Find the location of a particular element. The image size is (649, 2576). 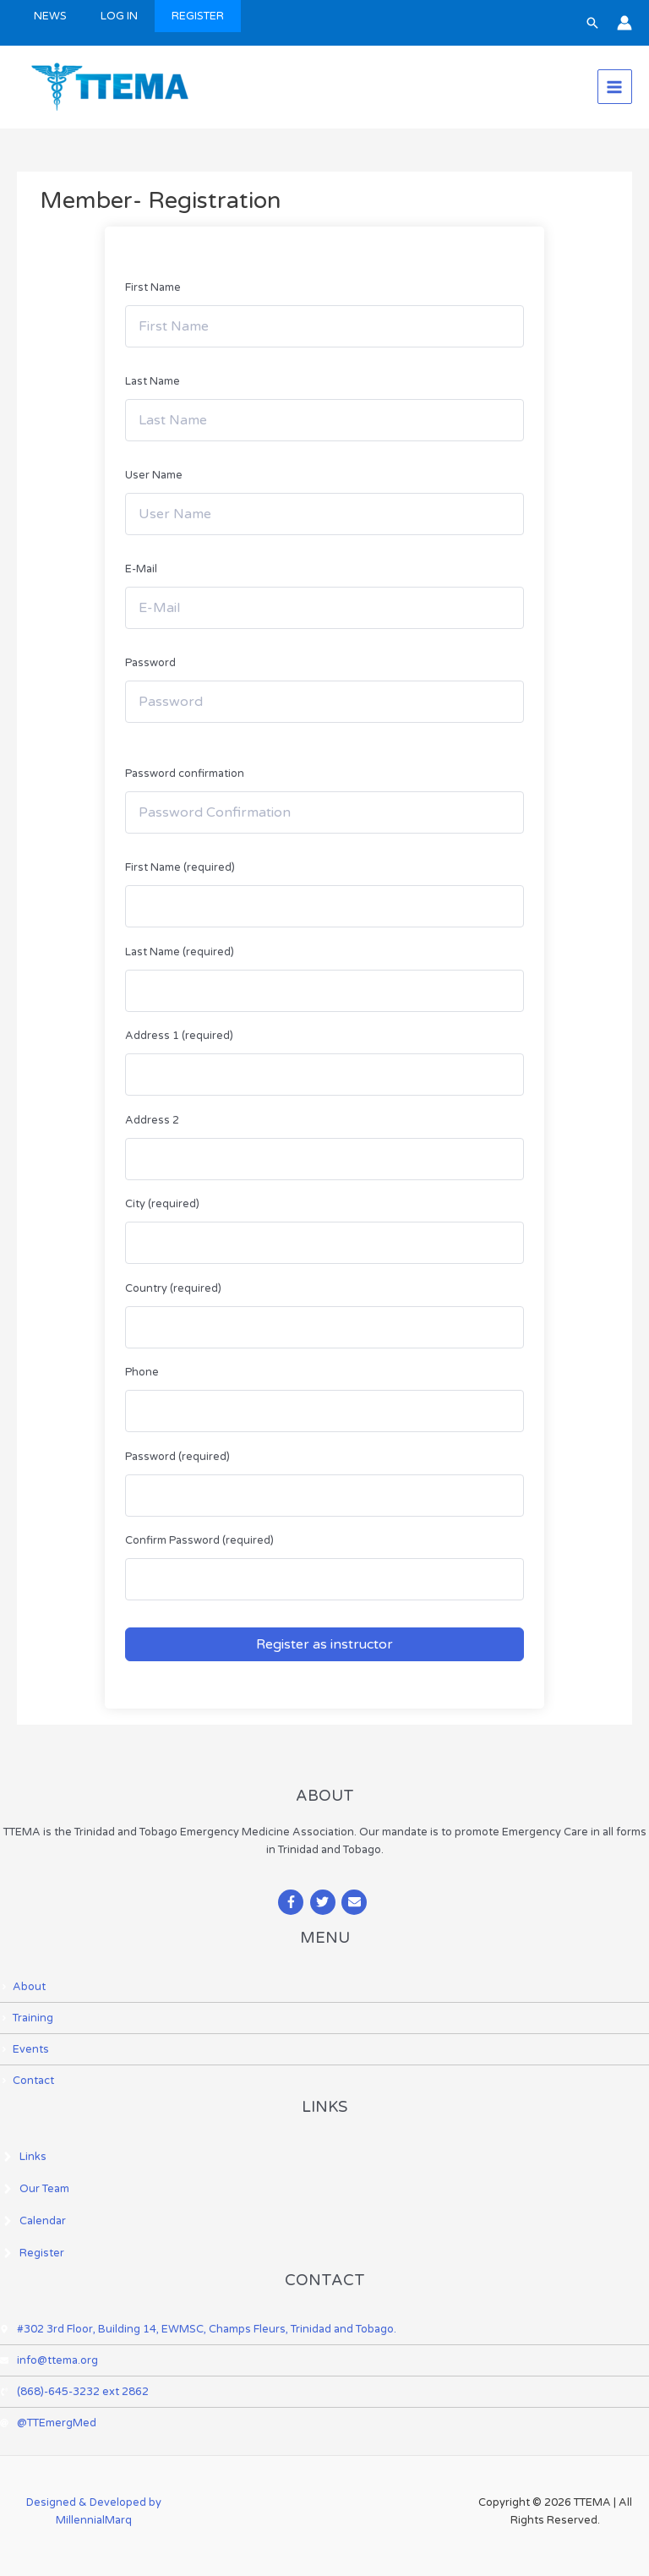

Register as instructor is located at coordinates (324, 1644).